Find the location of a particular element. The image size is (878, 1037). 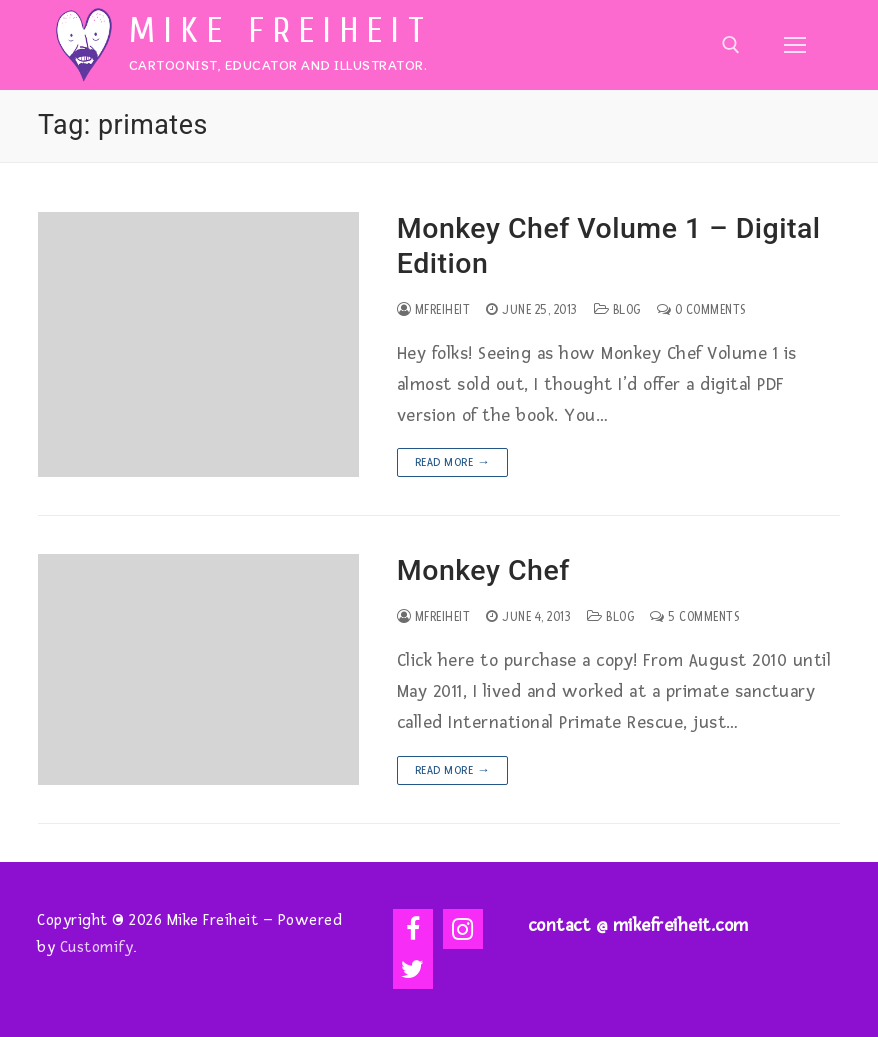

[nav icon] is located at coordinates (794, 44).